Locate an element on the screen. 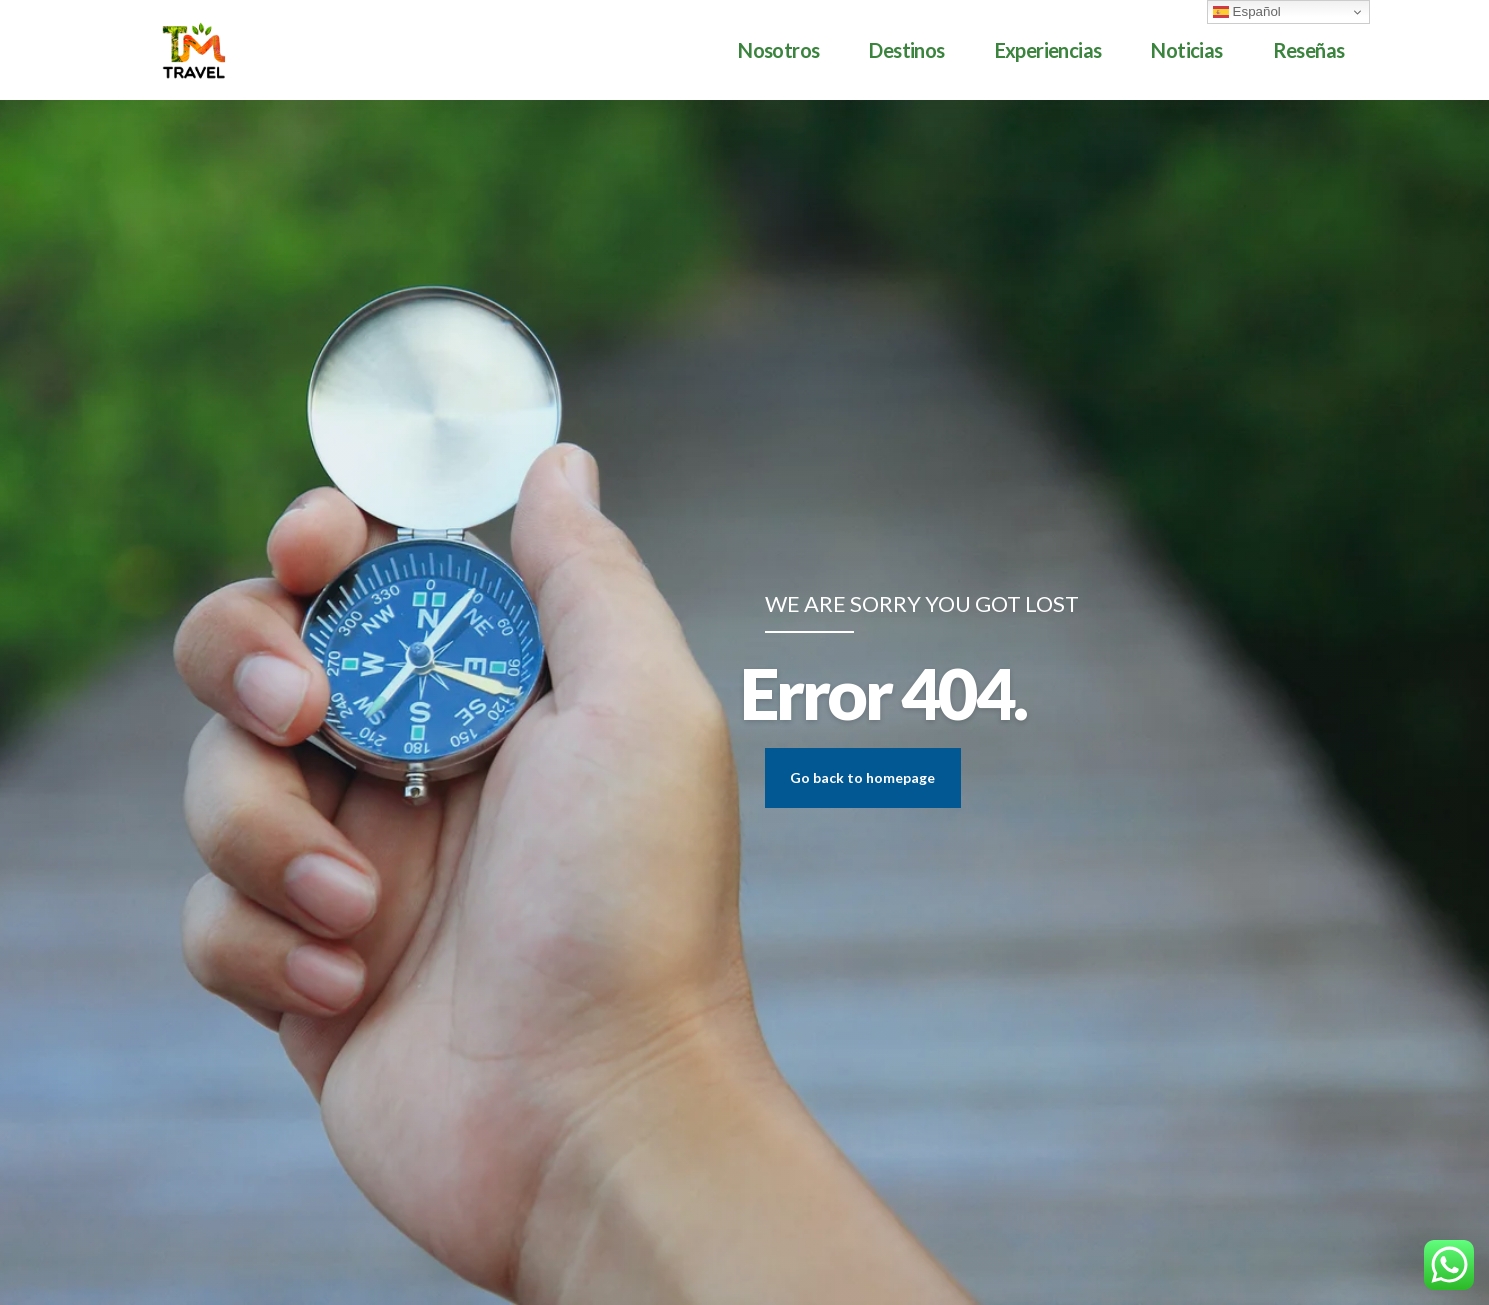  Reseñas is located at coordinates (1309, 50).